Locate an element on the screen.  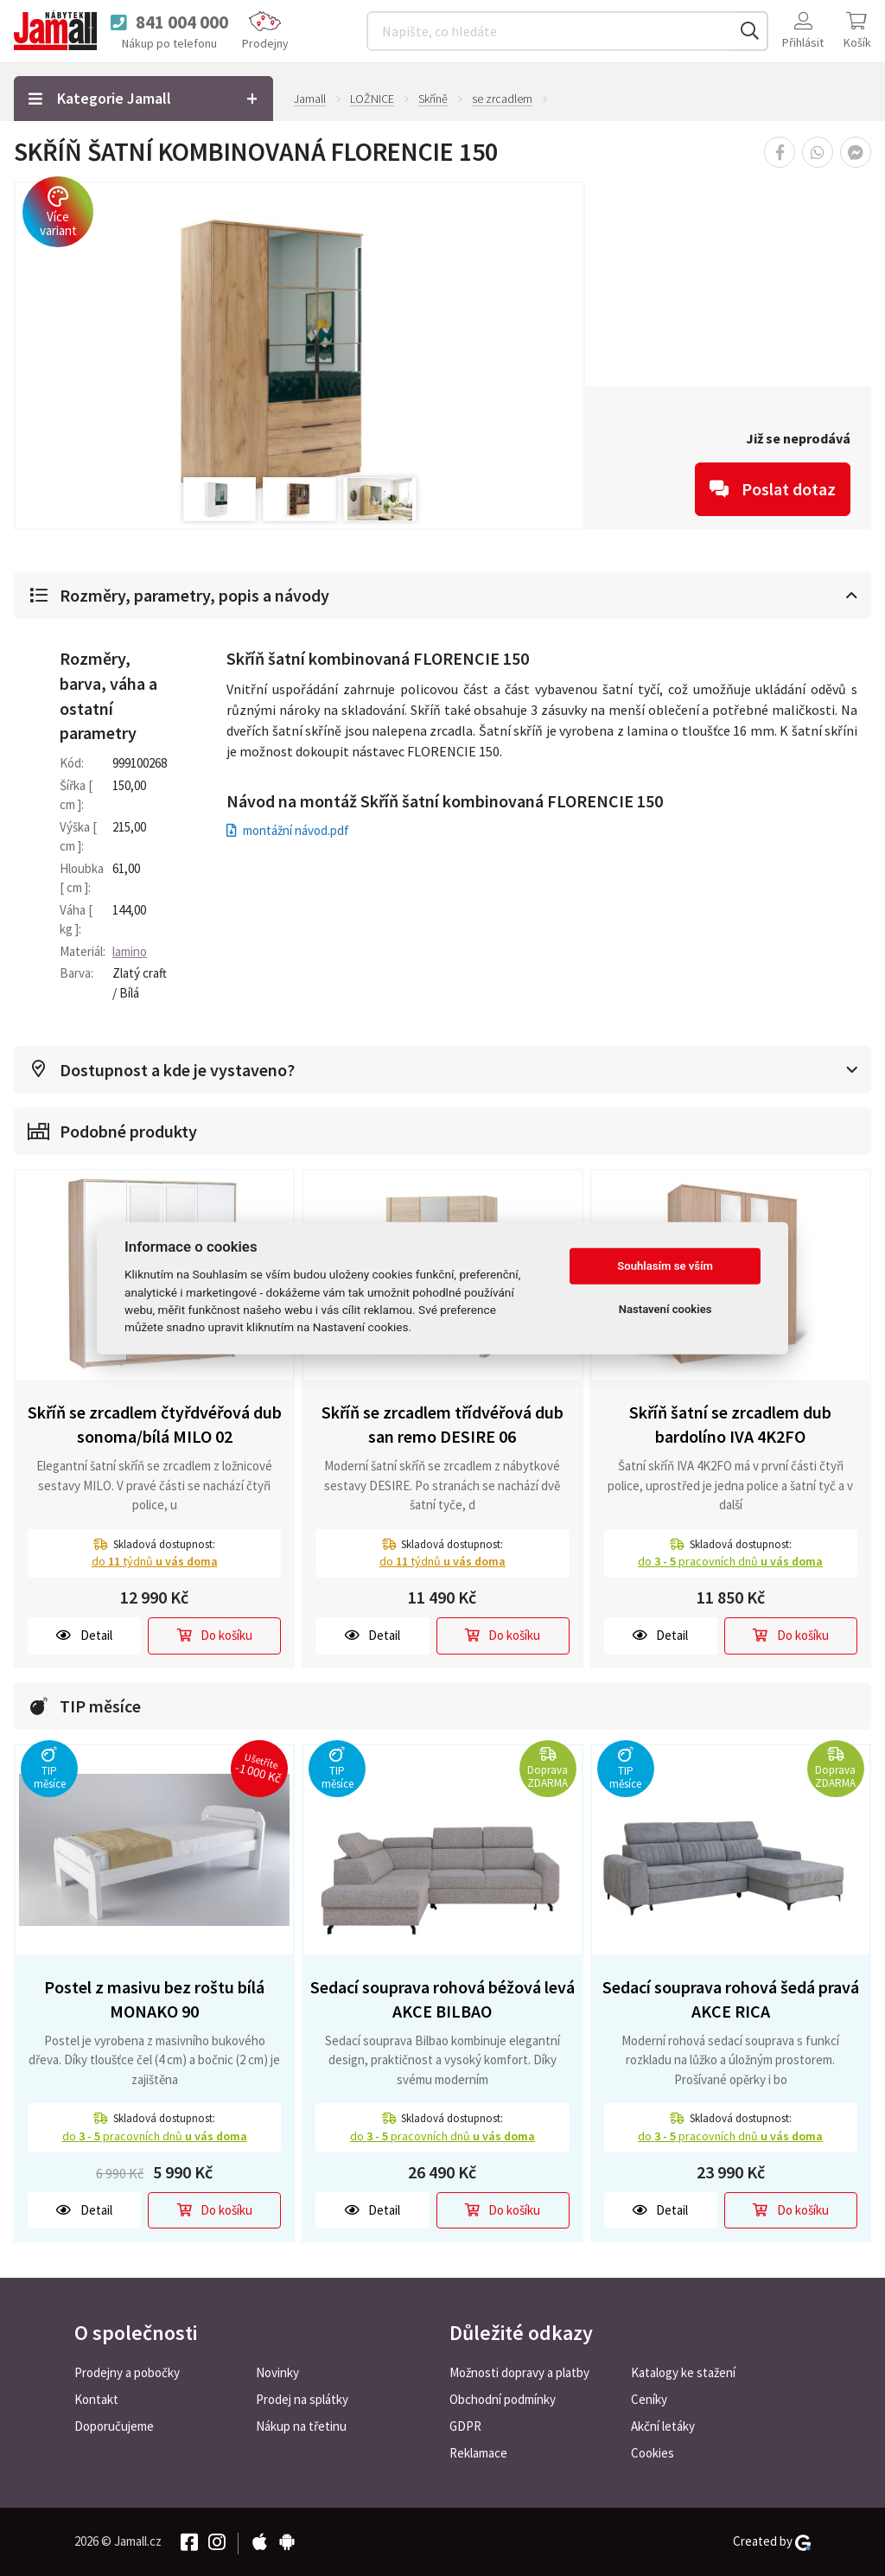
Sedací souprava rohová šedá pravá AKCE RICA is located at coordinates (730, 1999).